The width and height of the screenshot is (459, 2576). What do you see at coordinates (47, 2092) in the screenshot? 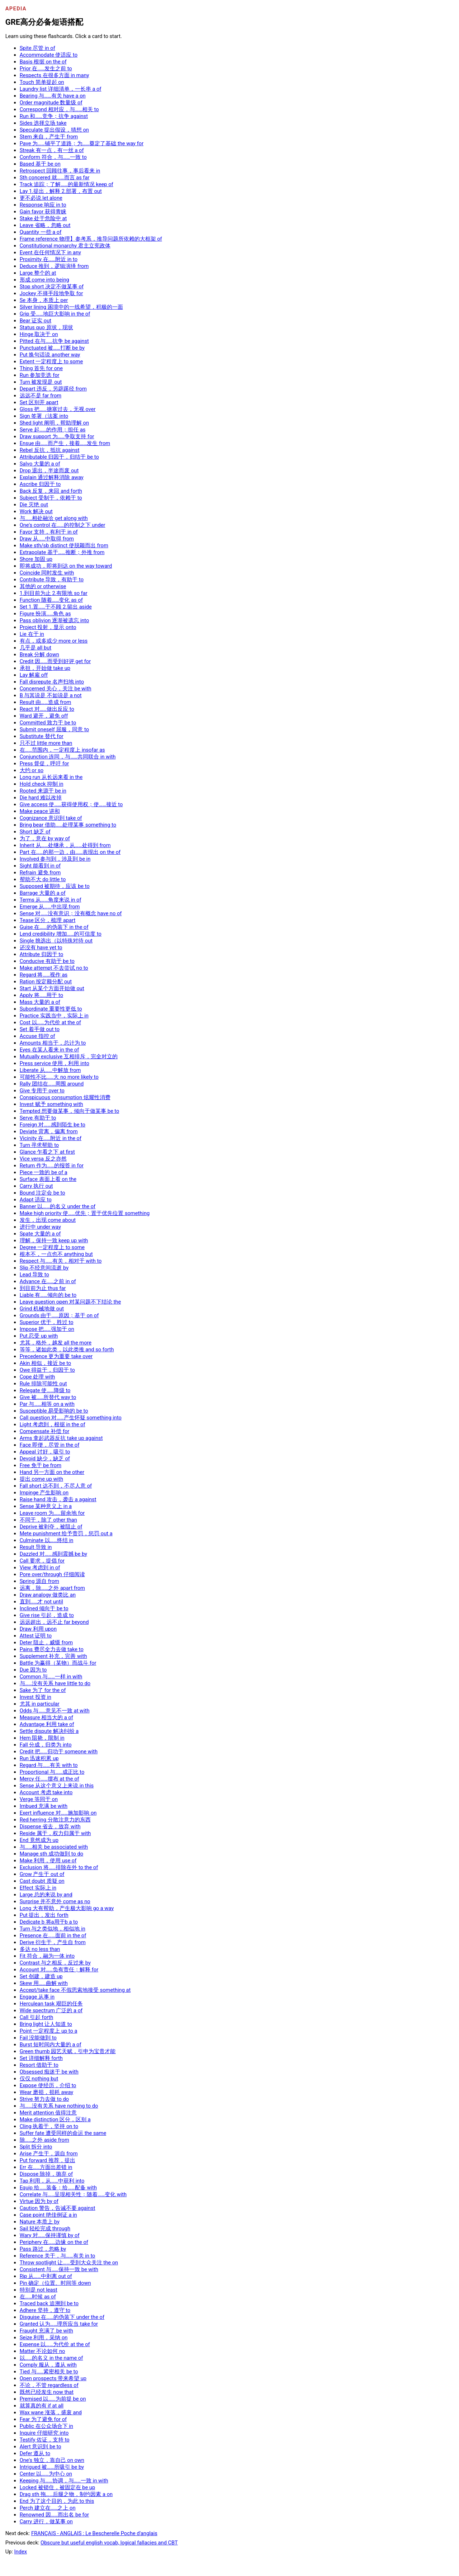
I see `Wear 磨损，损耗 away` at bounding box center [47, 2092].